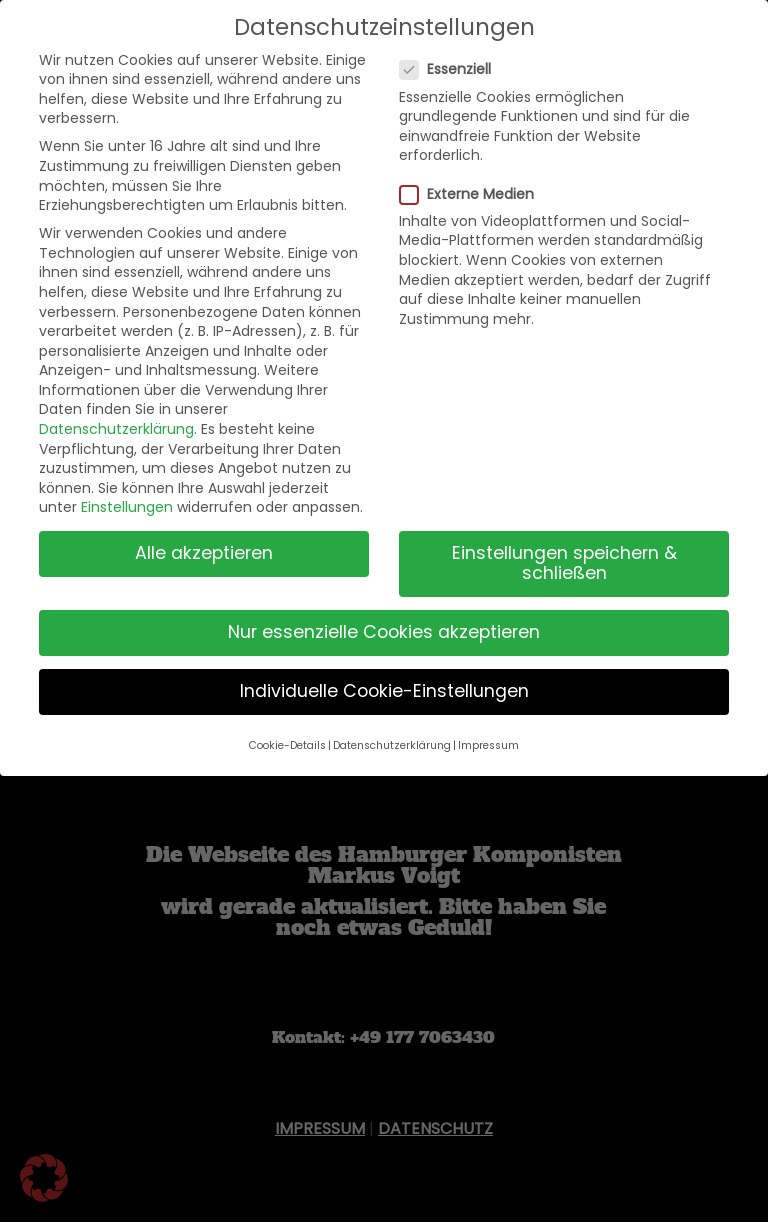 The width and height of the screenshot is (768, 1222). I want to click on Essenziell, so click(453, 69).